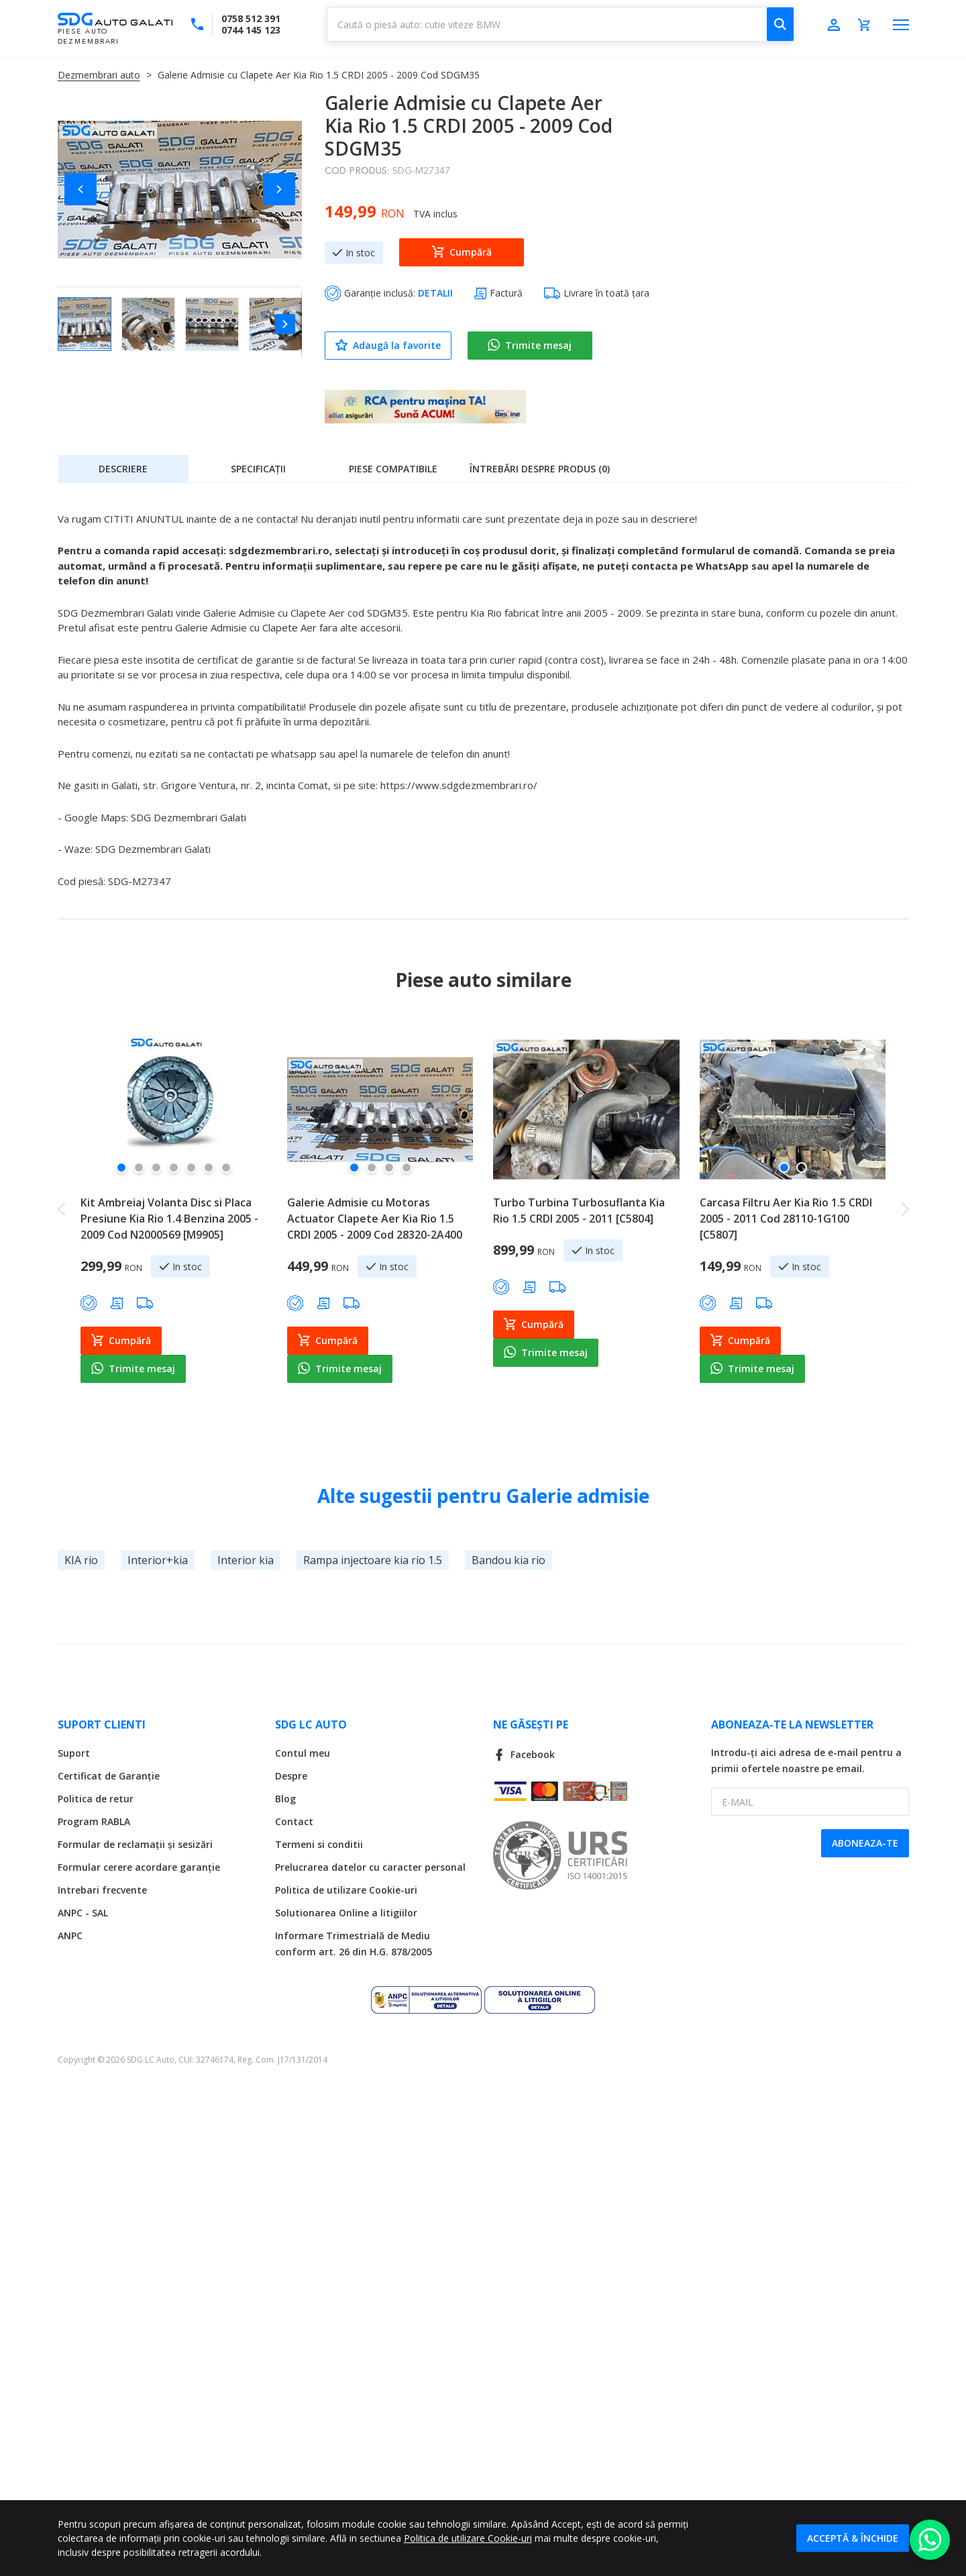 This screenshot has width=966, height=2576. Describe the element at coordinates (435, 293) in the screenshot. I see `DETALII` at that location.